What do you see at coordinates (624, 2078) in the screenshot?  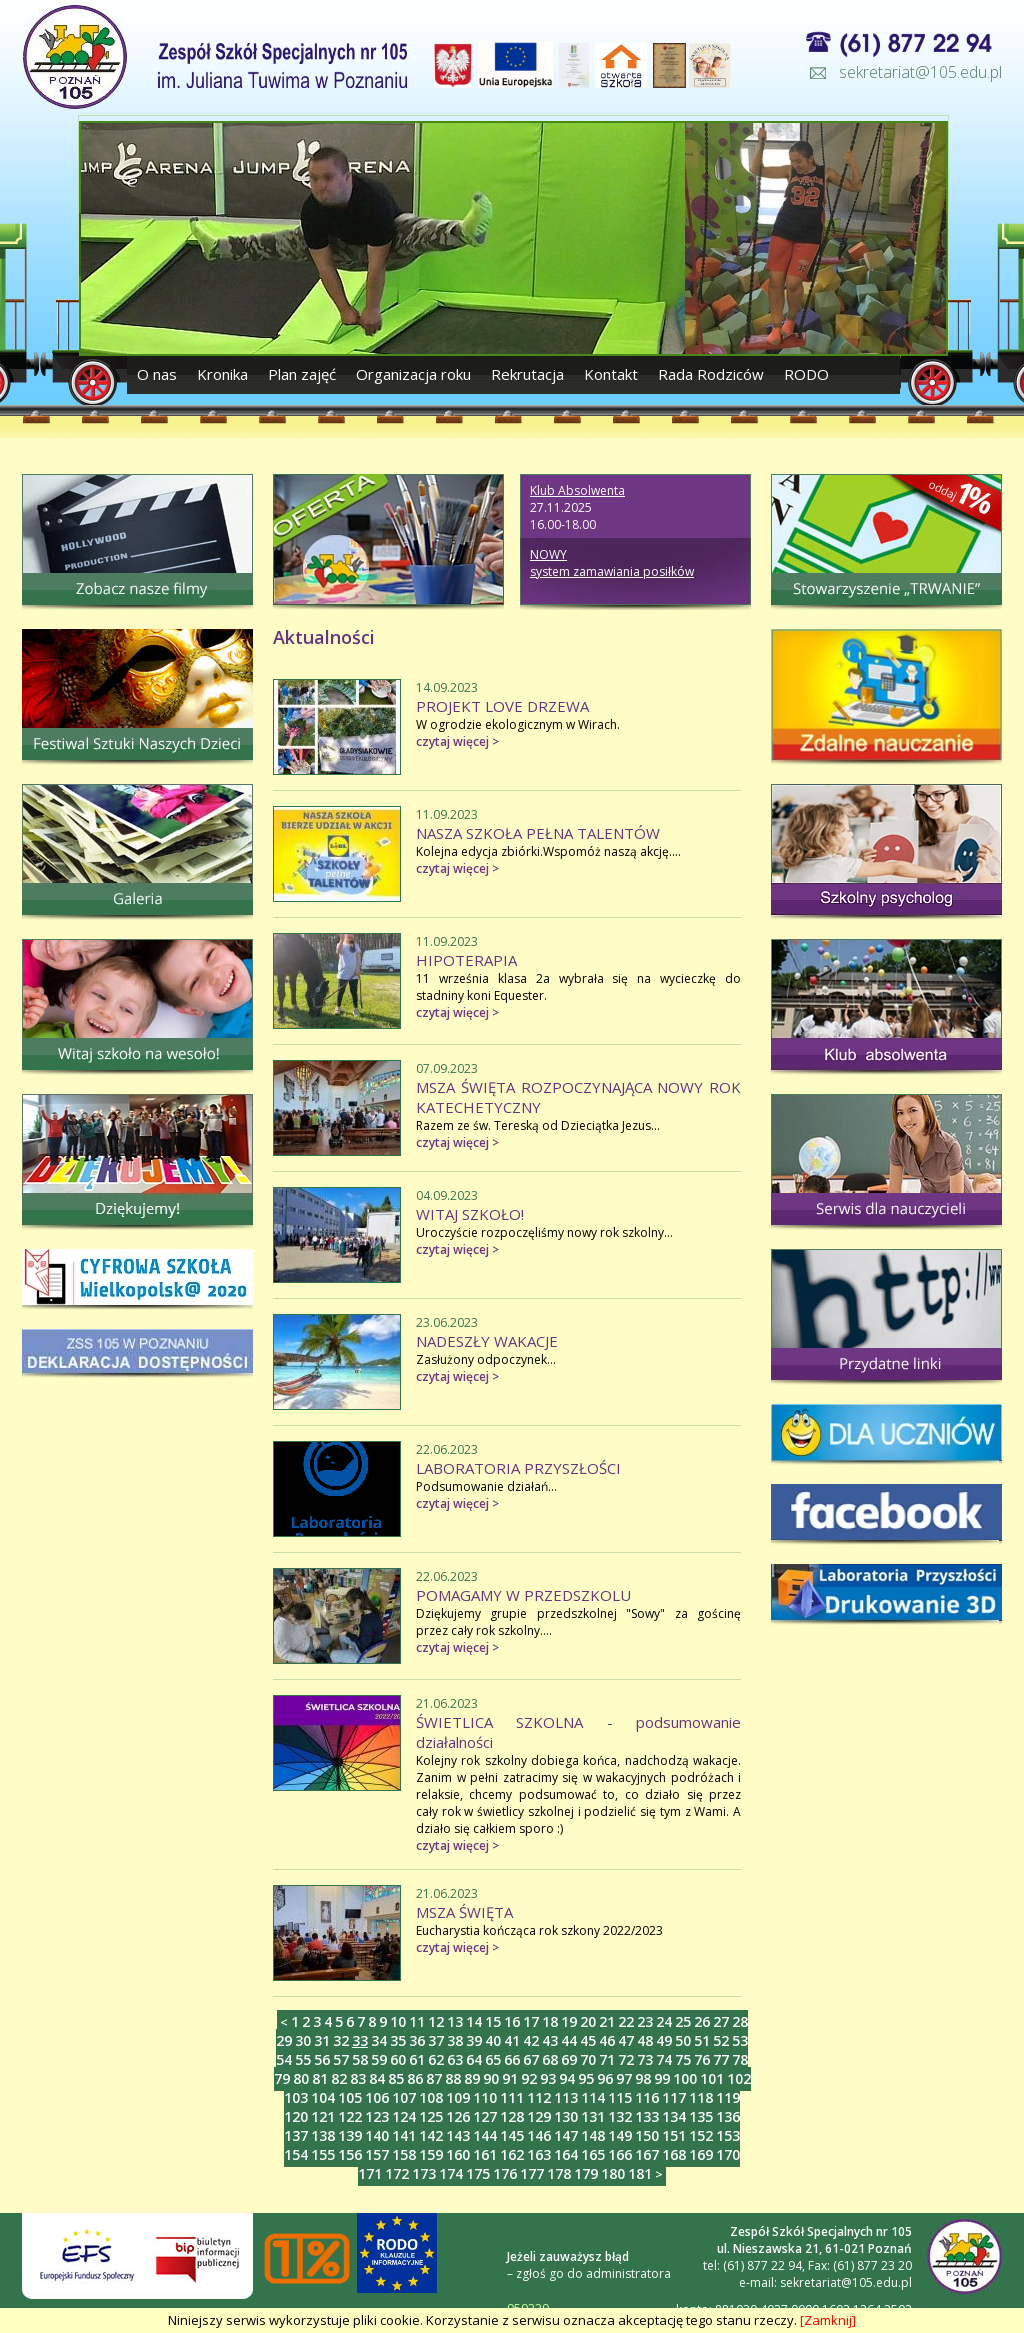 I see `97` at bounding box center [624, 2078].